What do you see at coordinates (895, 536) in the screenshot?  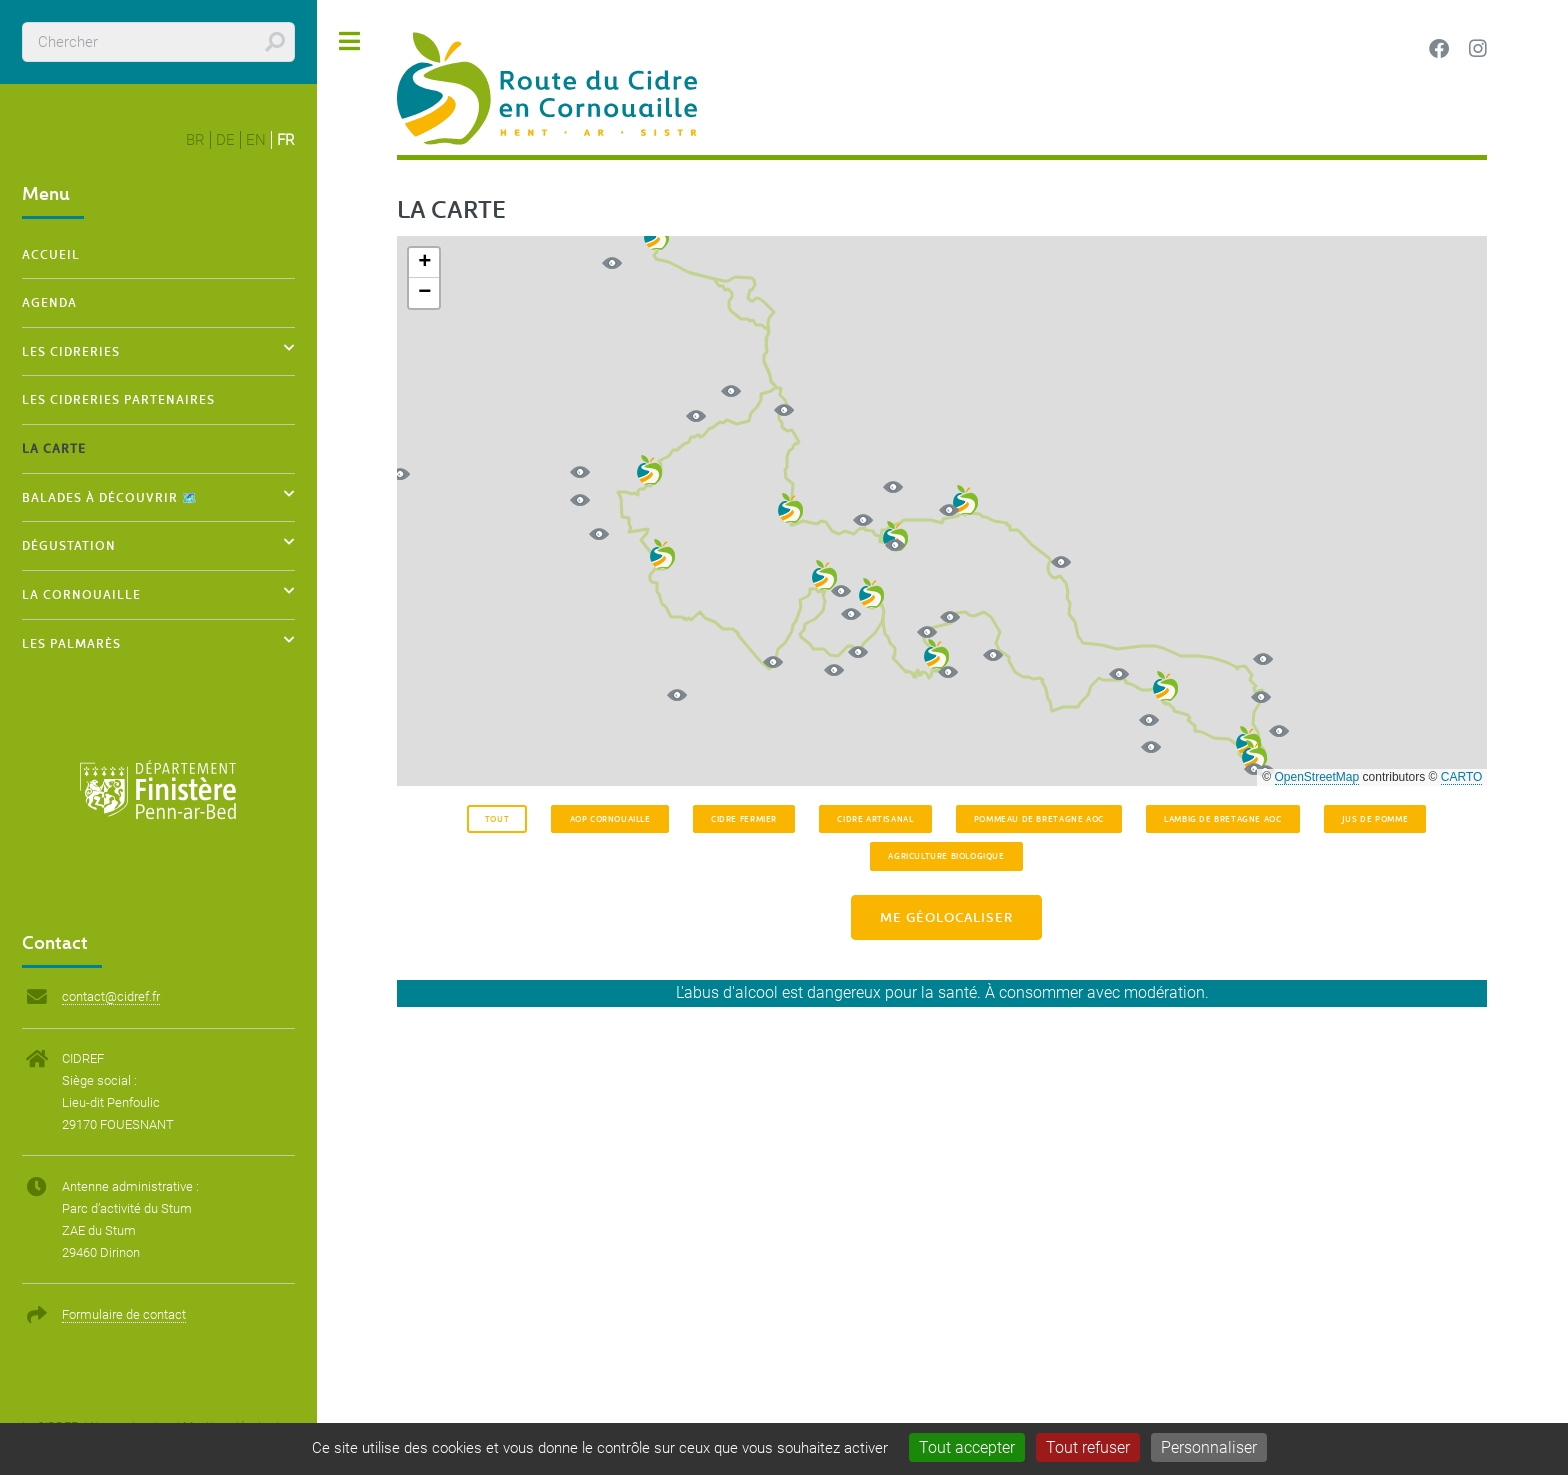 I see `[button]` at bounding box center [895, 536].